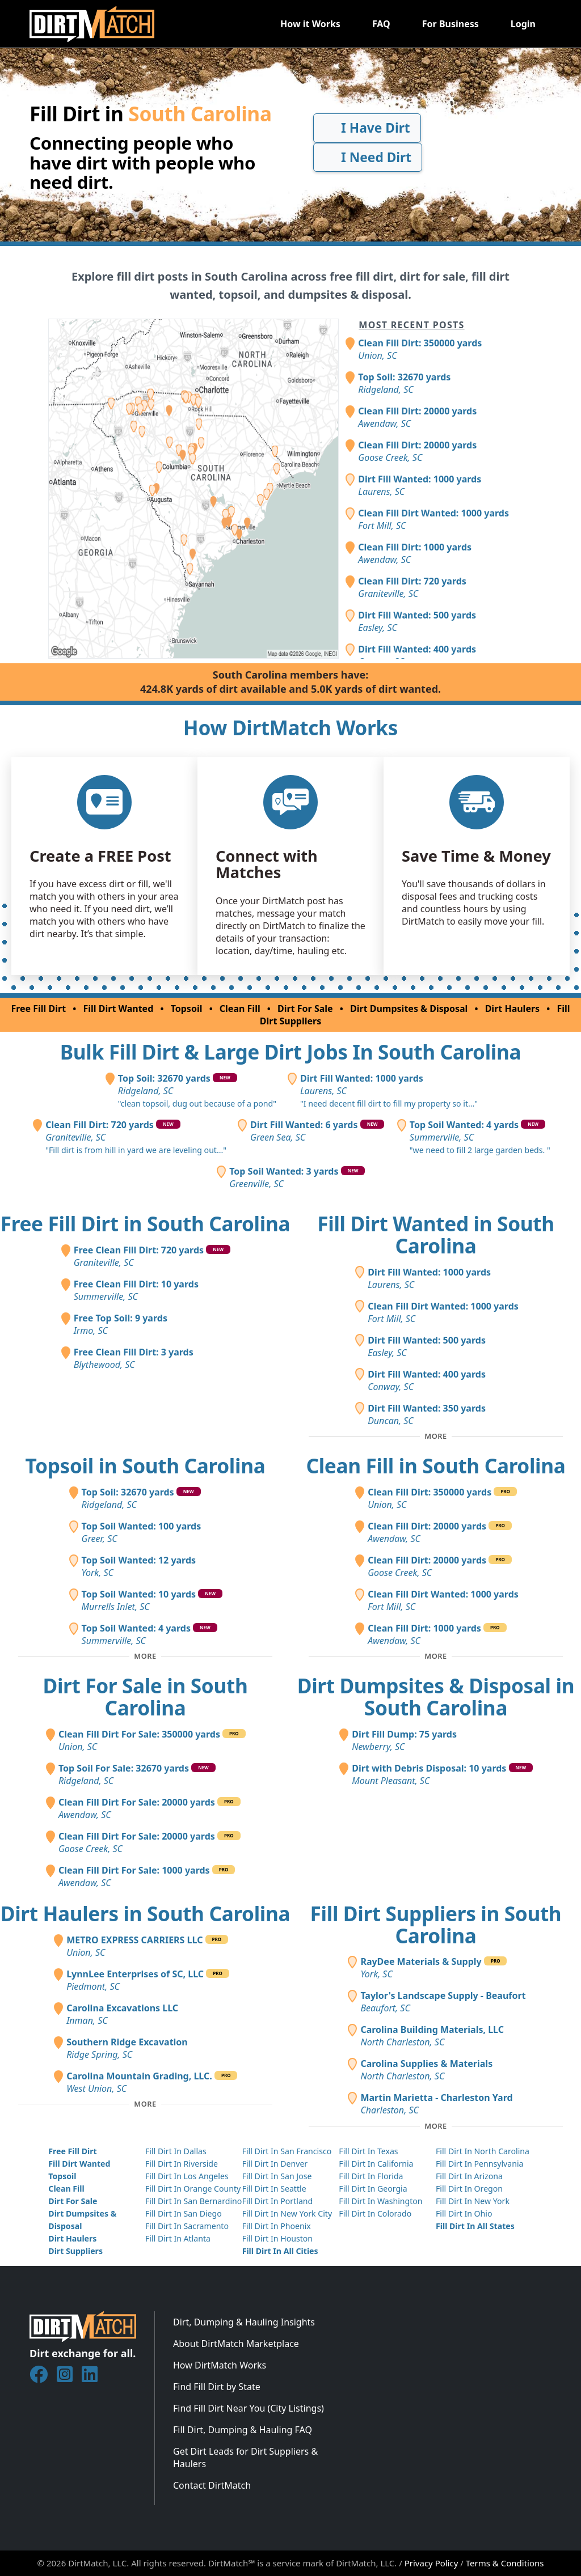  What do you see at coordinates (176, 2151) in the screenshot?
I see `Fill Dirt In Dallas` at bounding box center [176, 2151].